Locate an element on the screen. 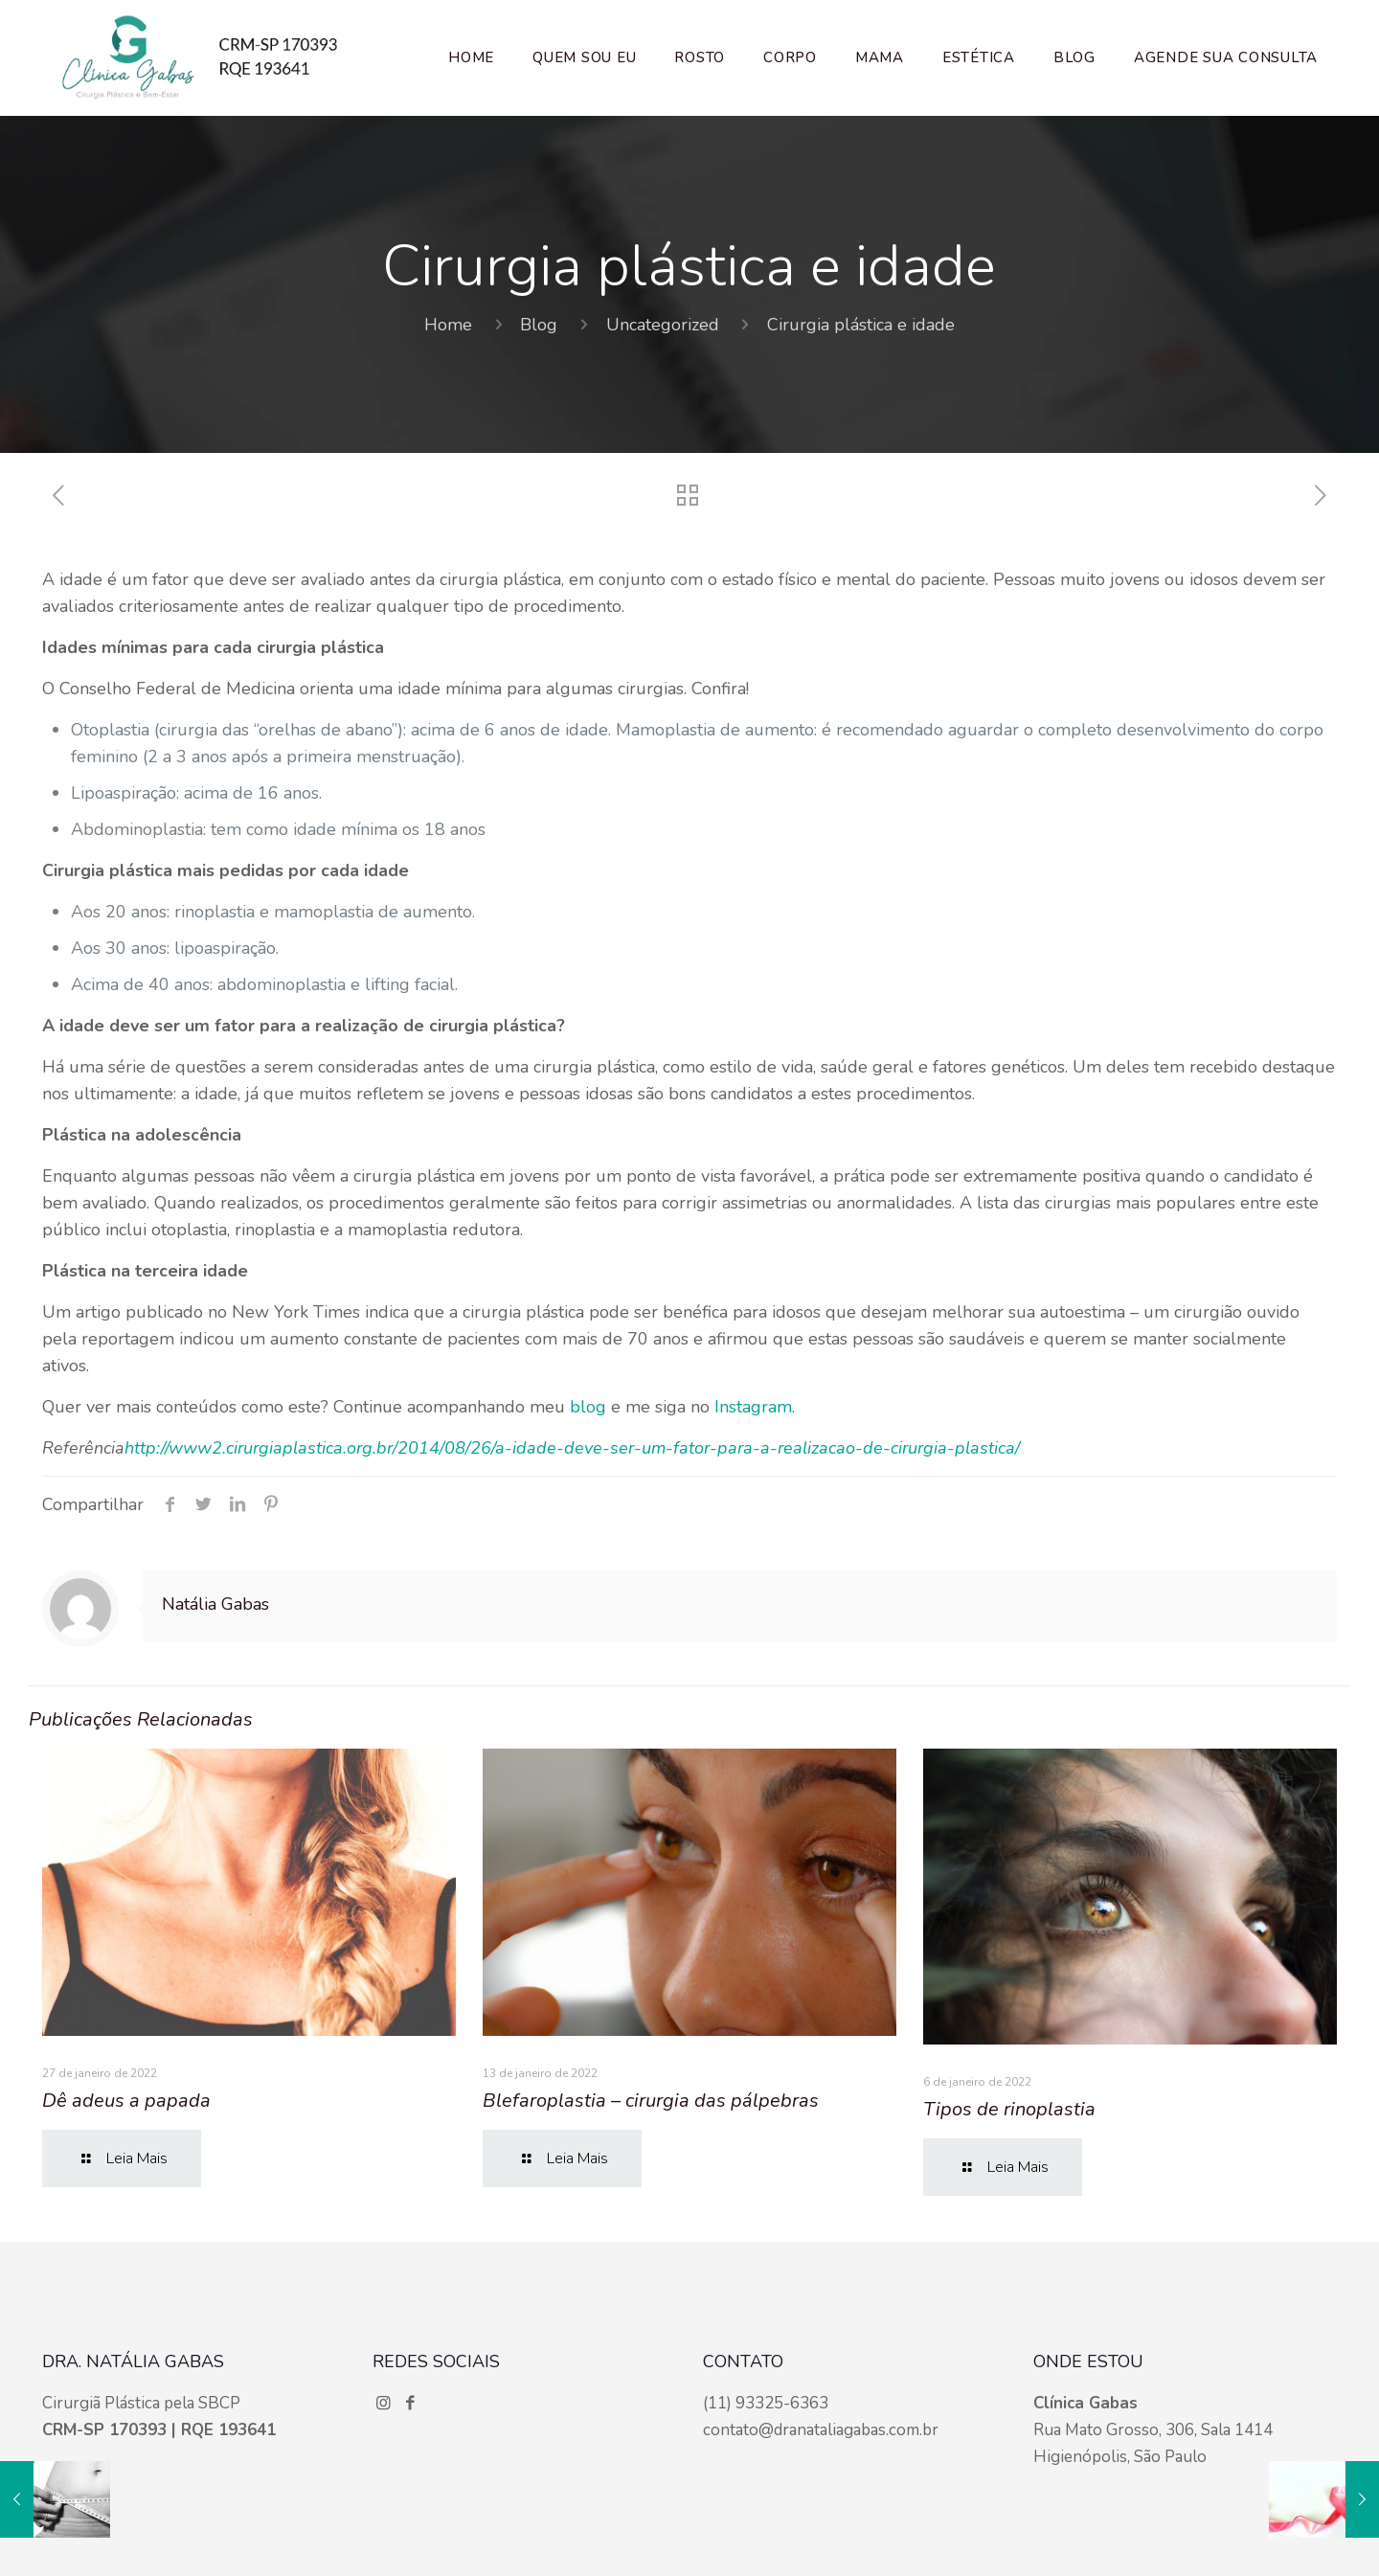  Natália Gabas is located at coordinates (215, 1604).